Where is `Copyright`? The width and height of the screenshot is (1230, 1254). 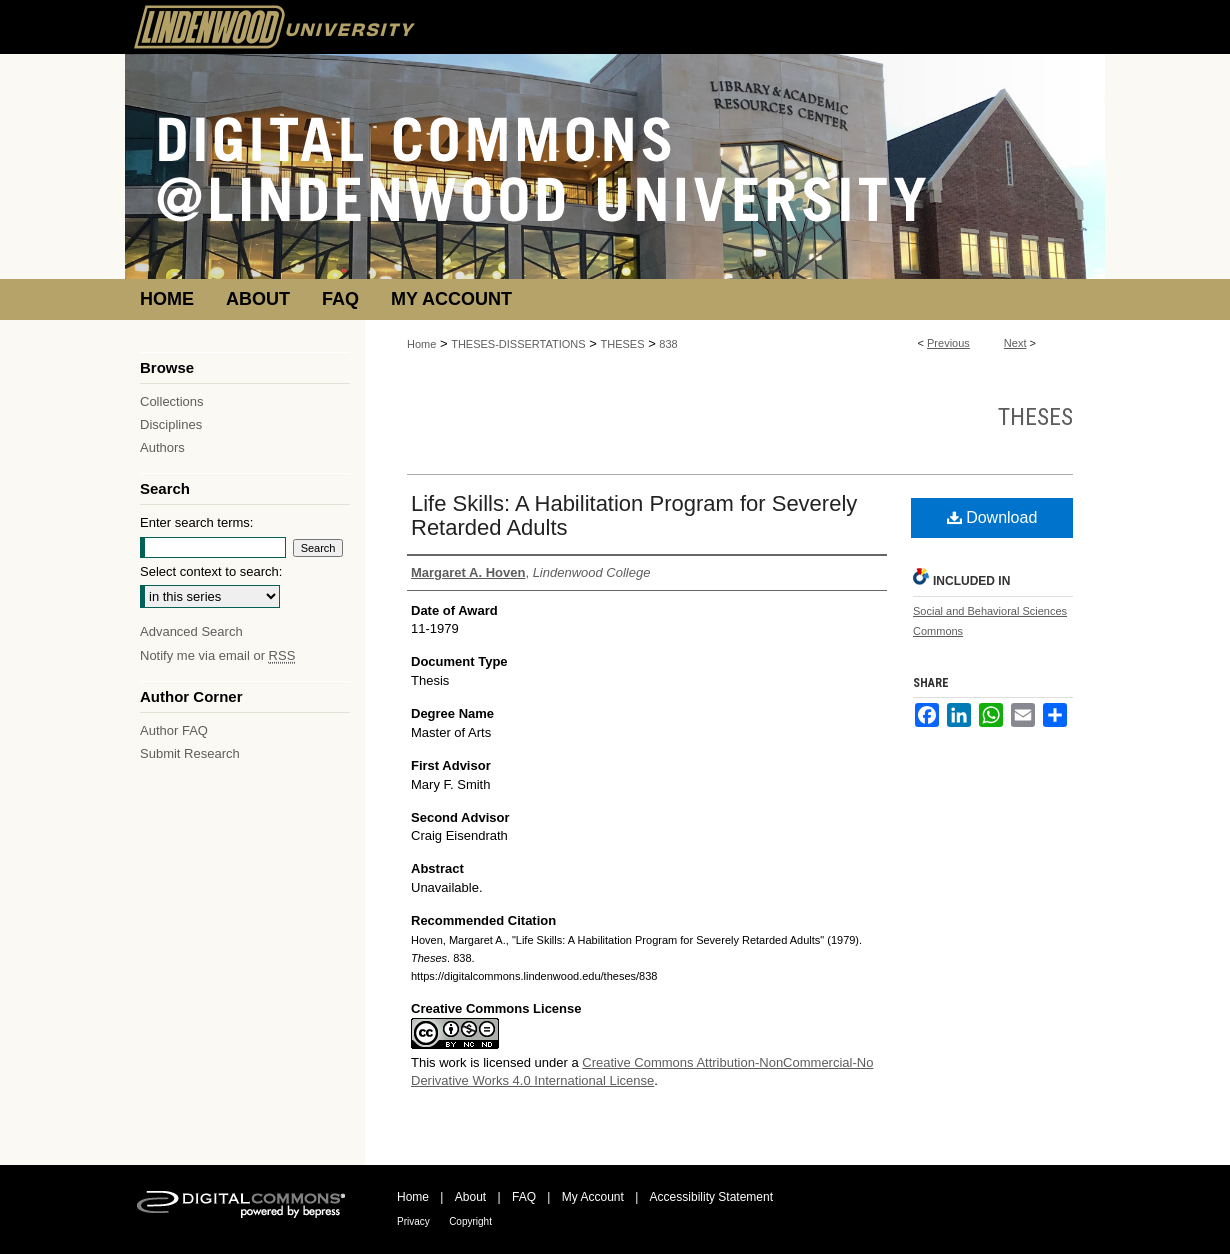 Copyright is located at coordinates (470, 1221).